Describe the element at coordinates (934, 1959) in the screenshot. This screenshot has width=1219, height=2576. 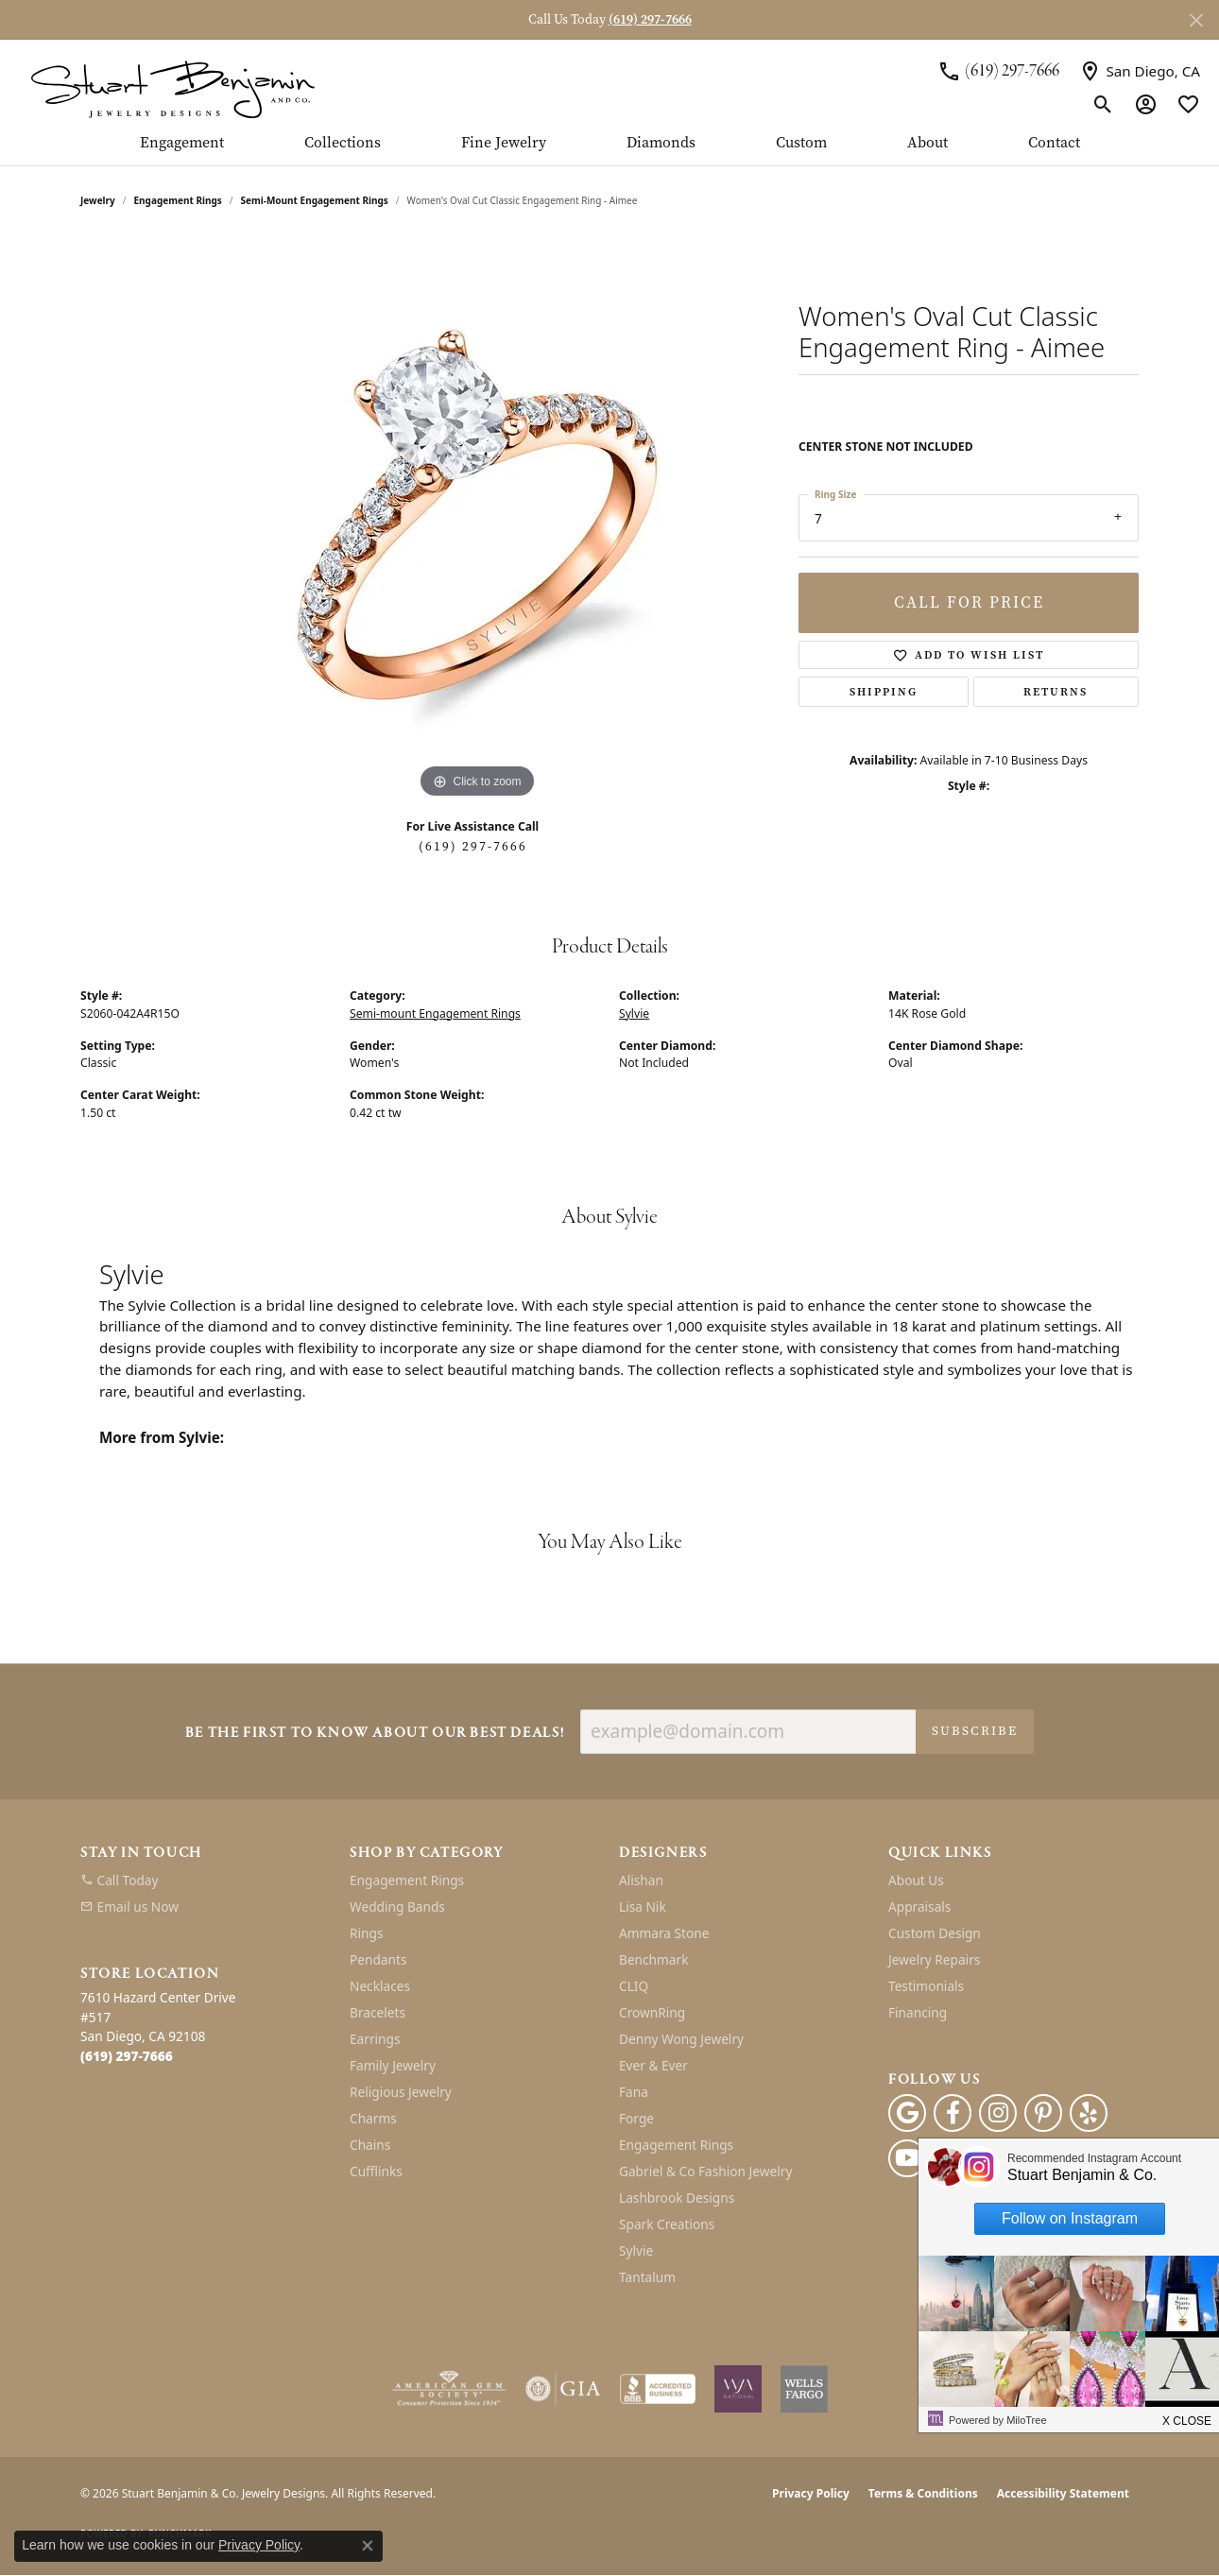
I see `Jewelry Repairs` at that location.